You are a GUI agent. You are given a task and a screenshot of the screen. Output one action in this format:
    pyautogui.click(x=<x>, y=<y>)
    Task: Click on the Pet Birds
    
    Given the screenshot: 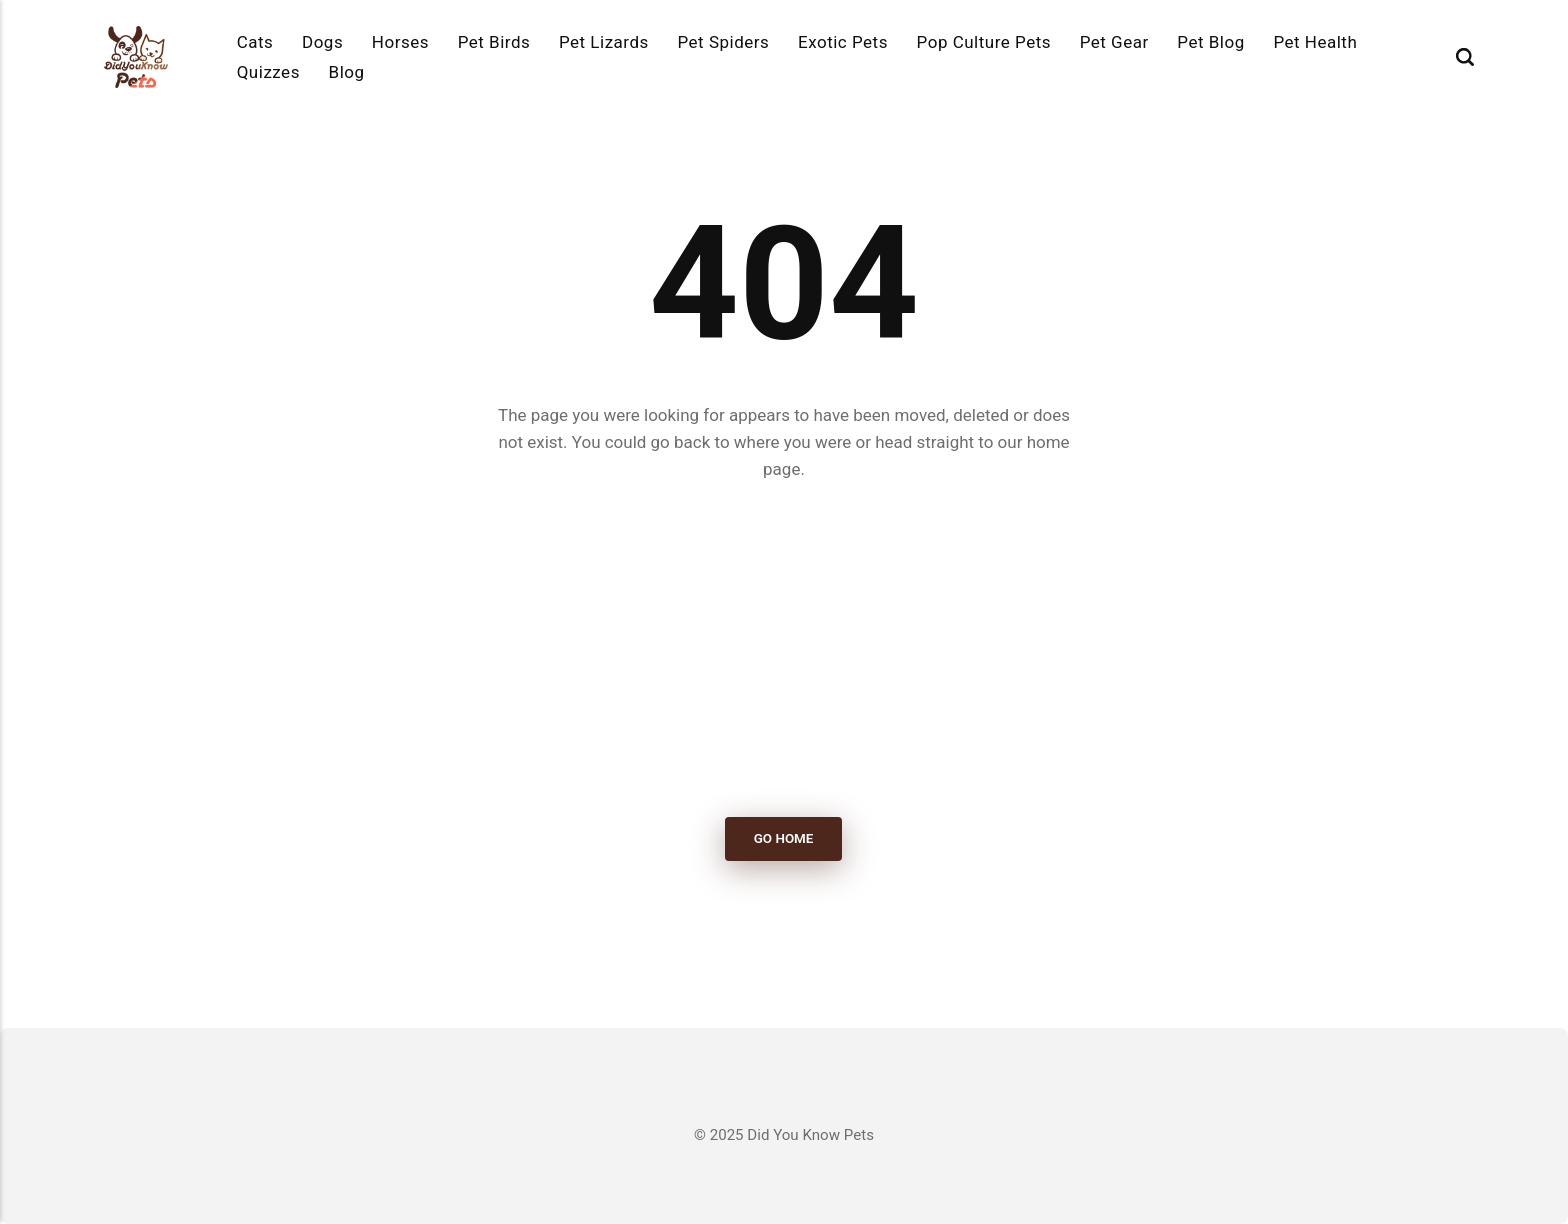 What is the action you would take?
    pyautogui.click(x=494, y=42)
    